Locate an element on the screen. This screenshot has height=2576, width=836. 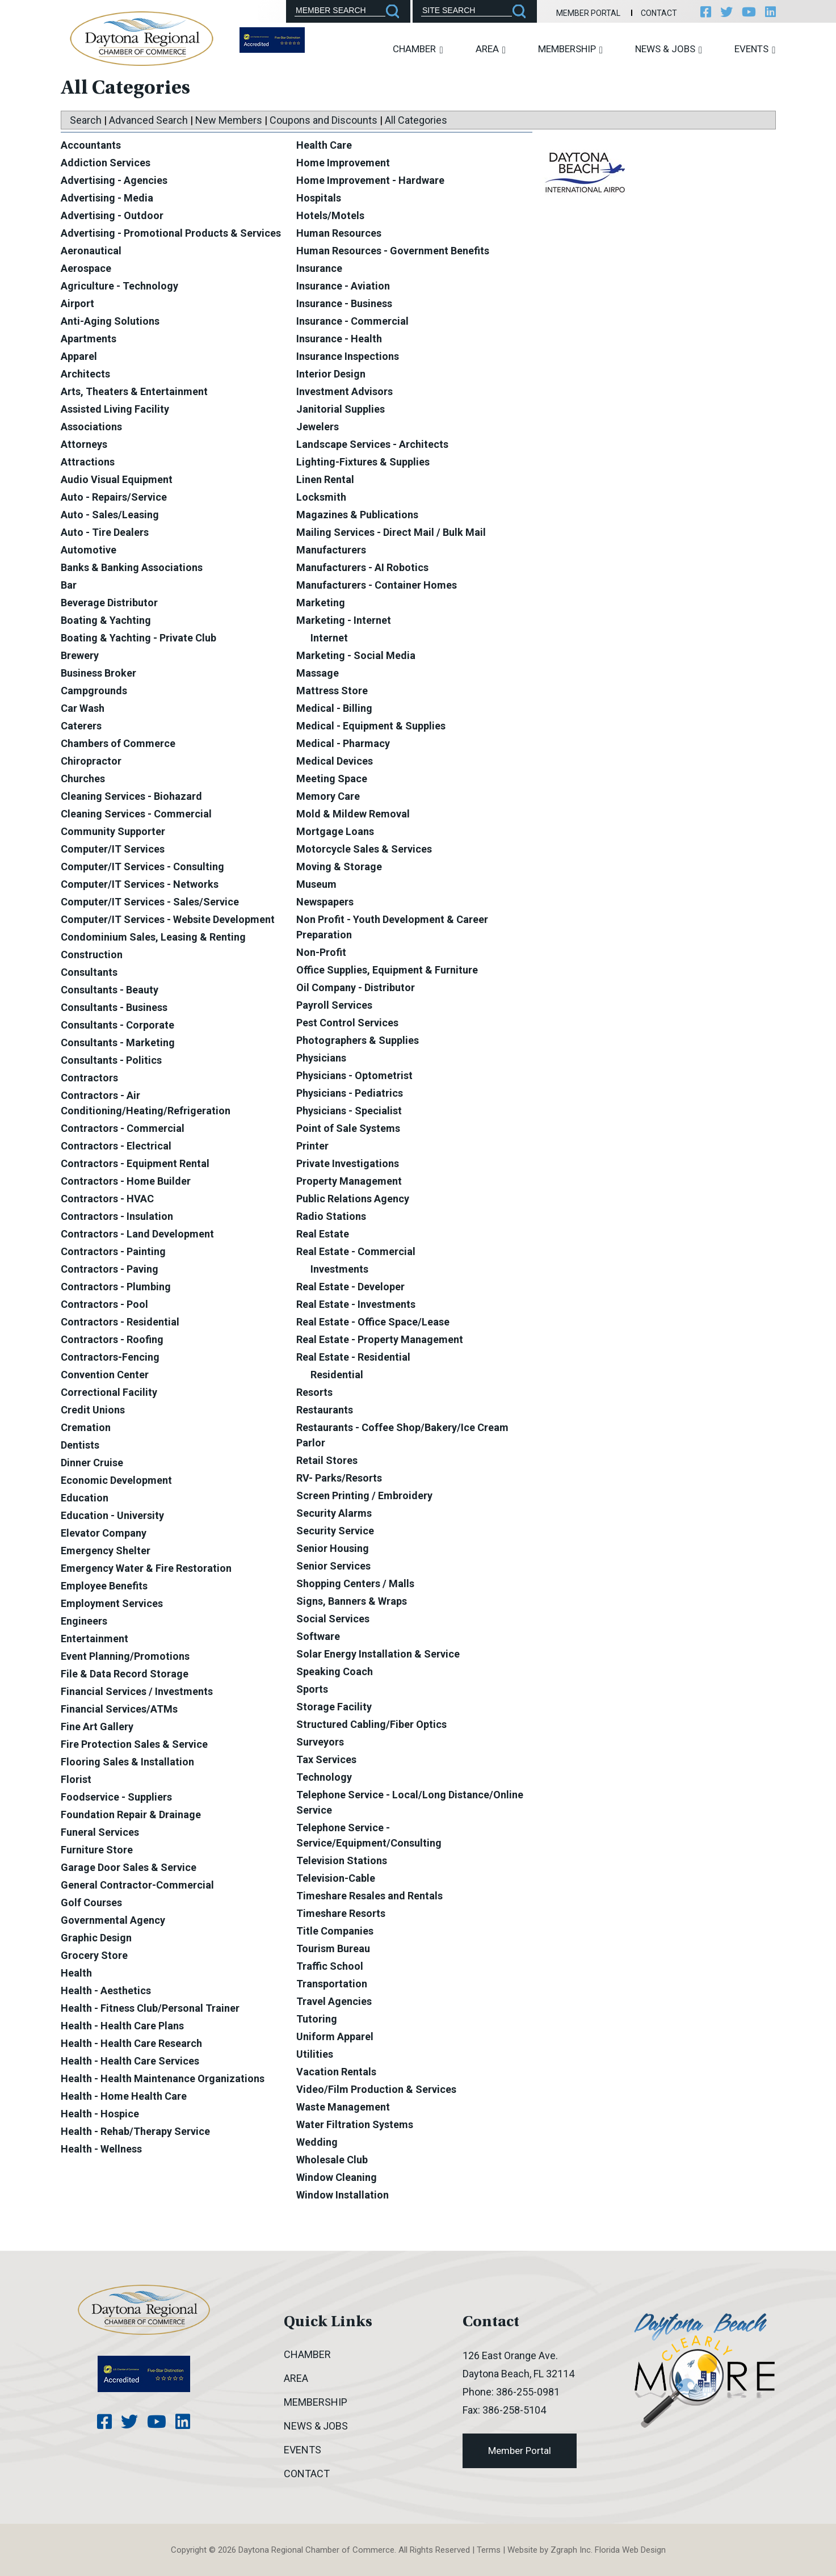
Membership is located at coordinates (570, 49).